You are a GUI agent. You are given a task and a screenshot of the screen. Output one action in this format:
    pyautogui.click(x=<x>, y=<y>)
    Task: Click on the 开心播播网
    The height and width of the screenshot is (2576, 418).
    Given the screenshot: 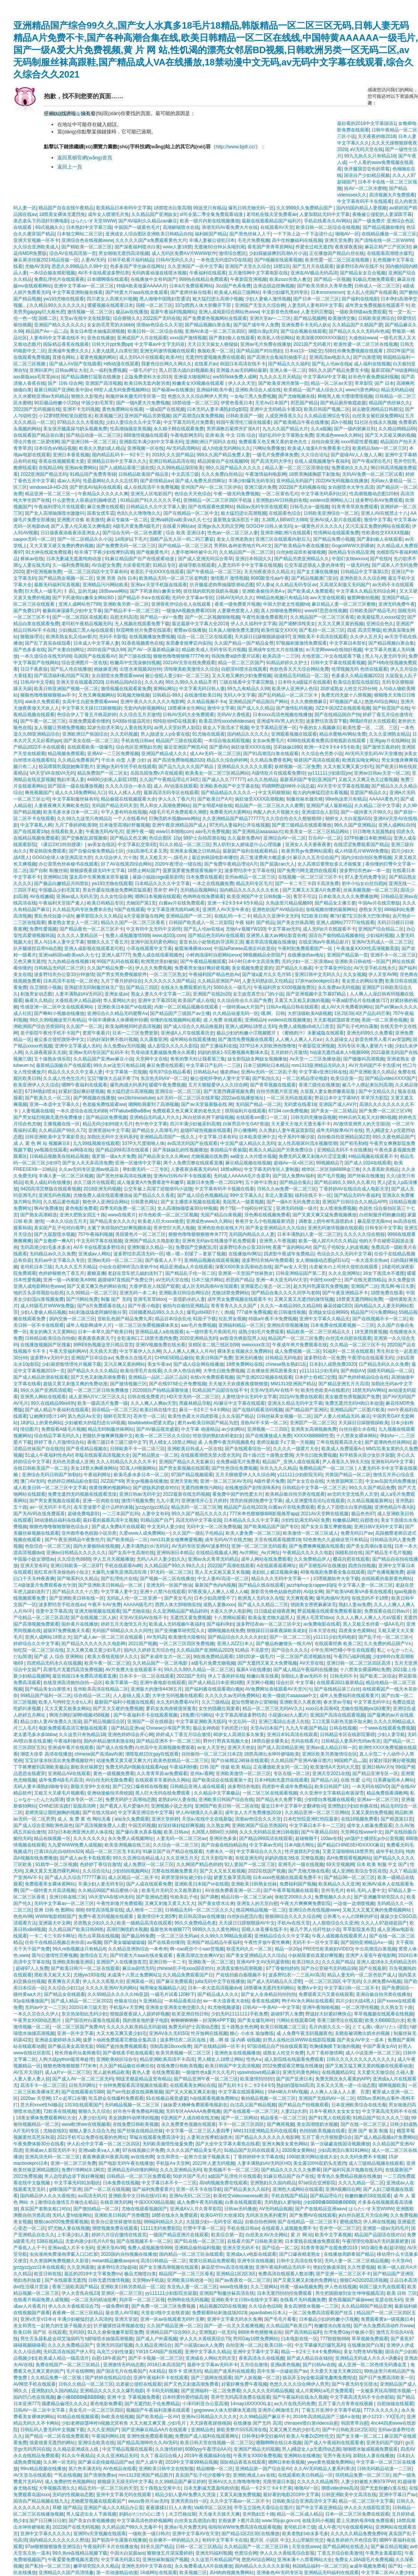 What is the action you would take?
    pyautogui.click(x=244, y=1130)
    